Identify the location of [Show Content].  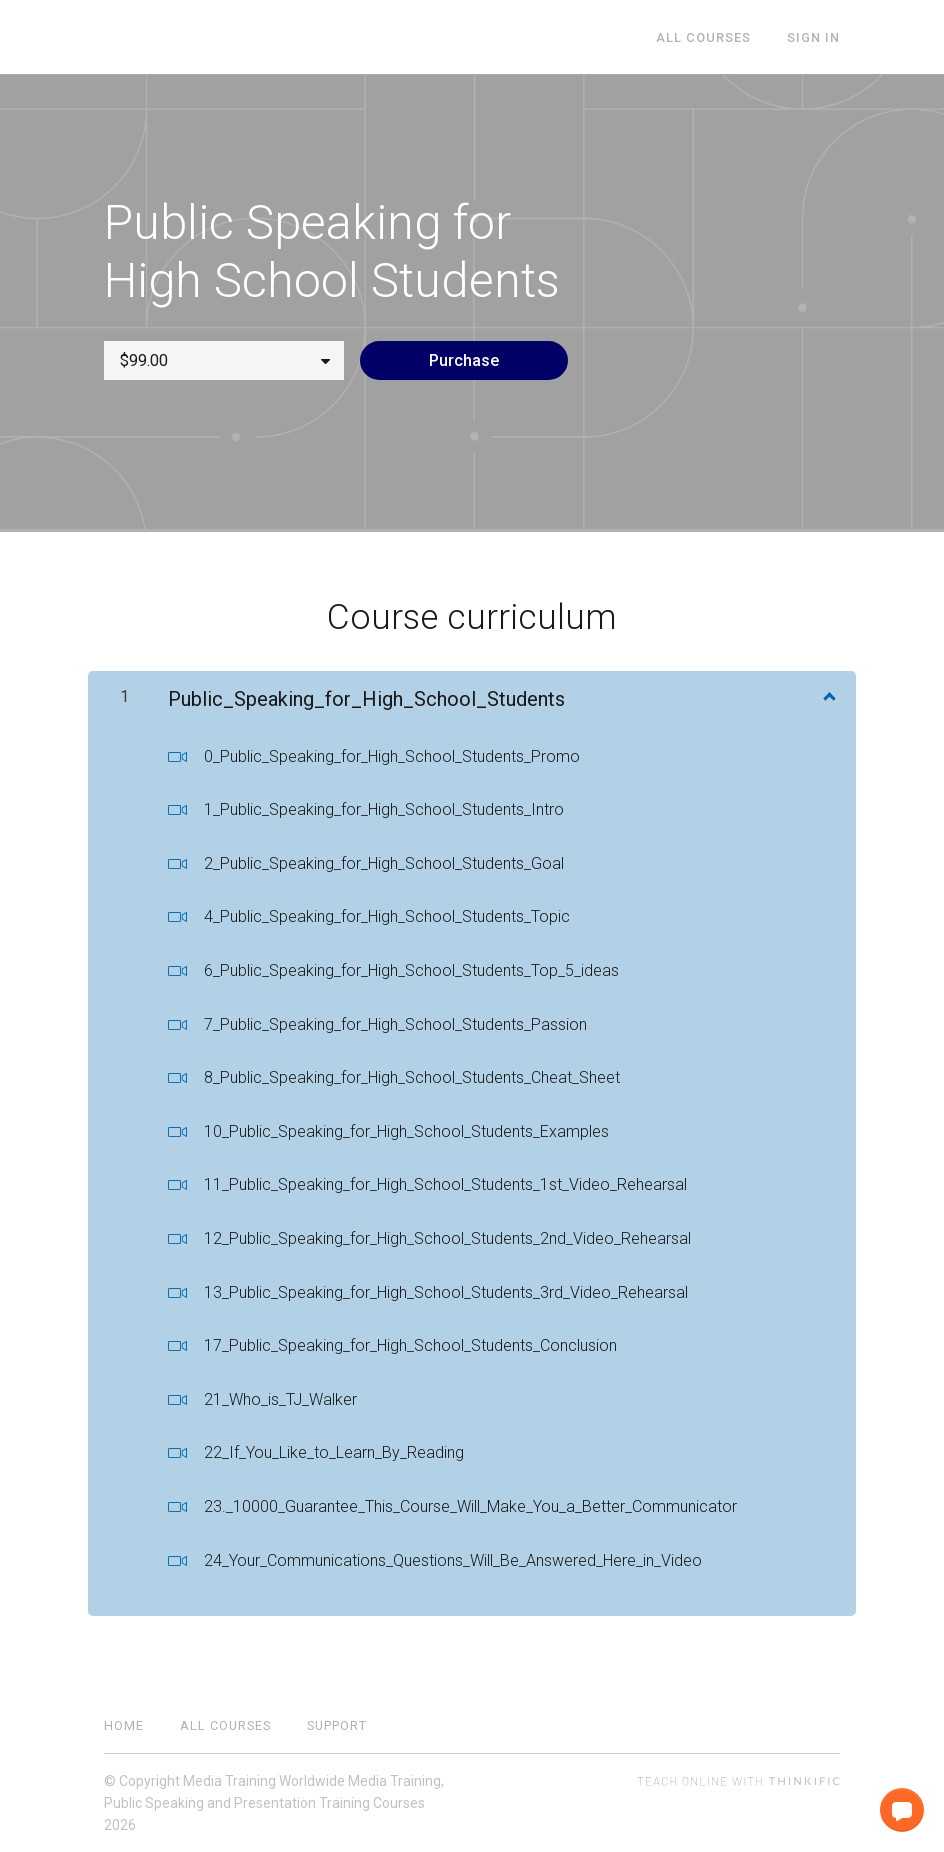
(828, 695).